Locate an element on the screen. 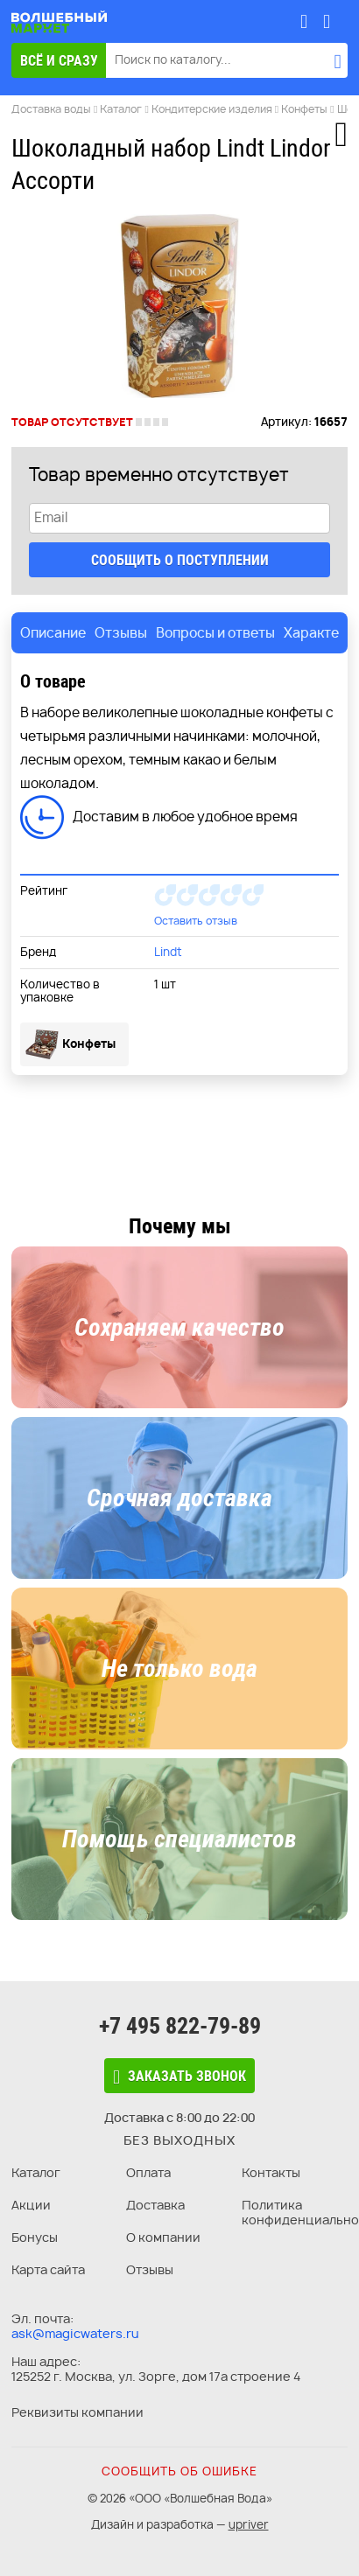  Акции is located at coordinates (31, 2204).